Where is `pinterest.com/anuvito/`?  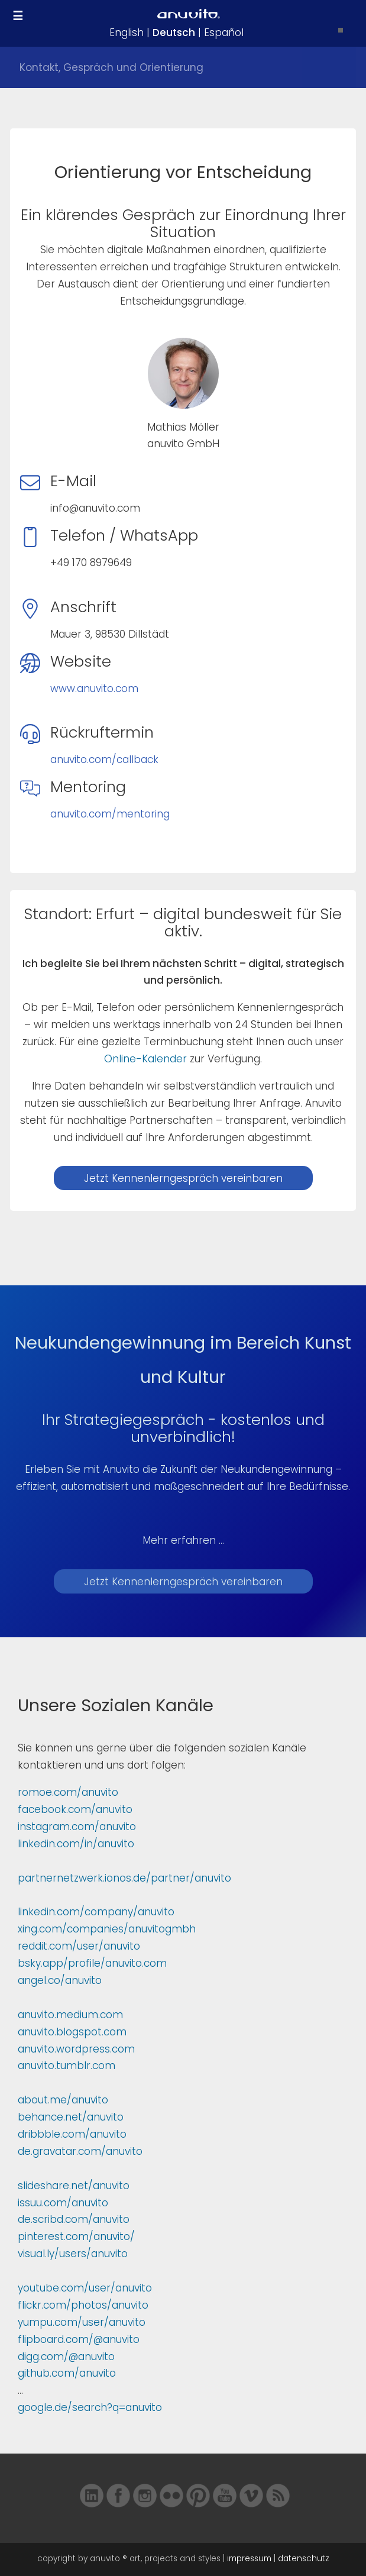
pinterest.com/anuvito/ is located at coordinates (76, 2236).